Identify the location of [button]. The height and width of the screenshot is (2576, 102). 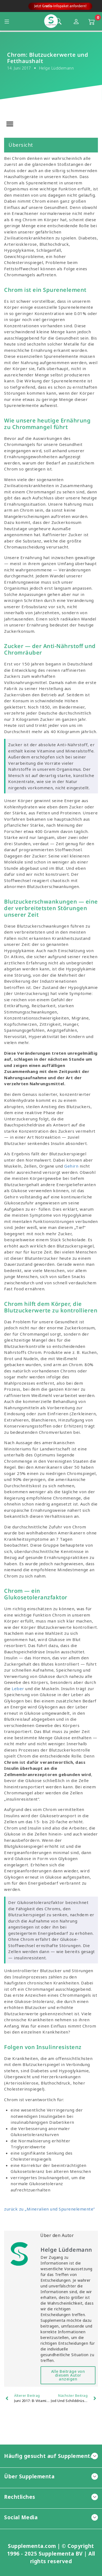
(10, 124).